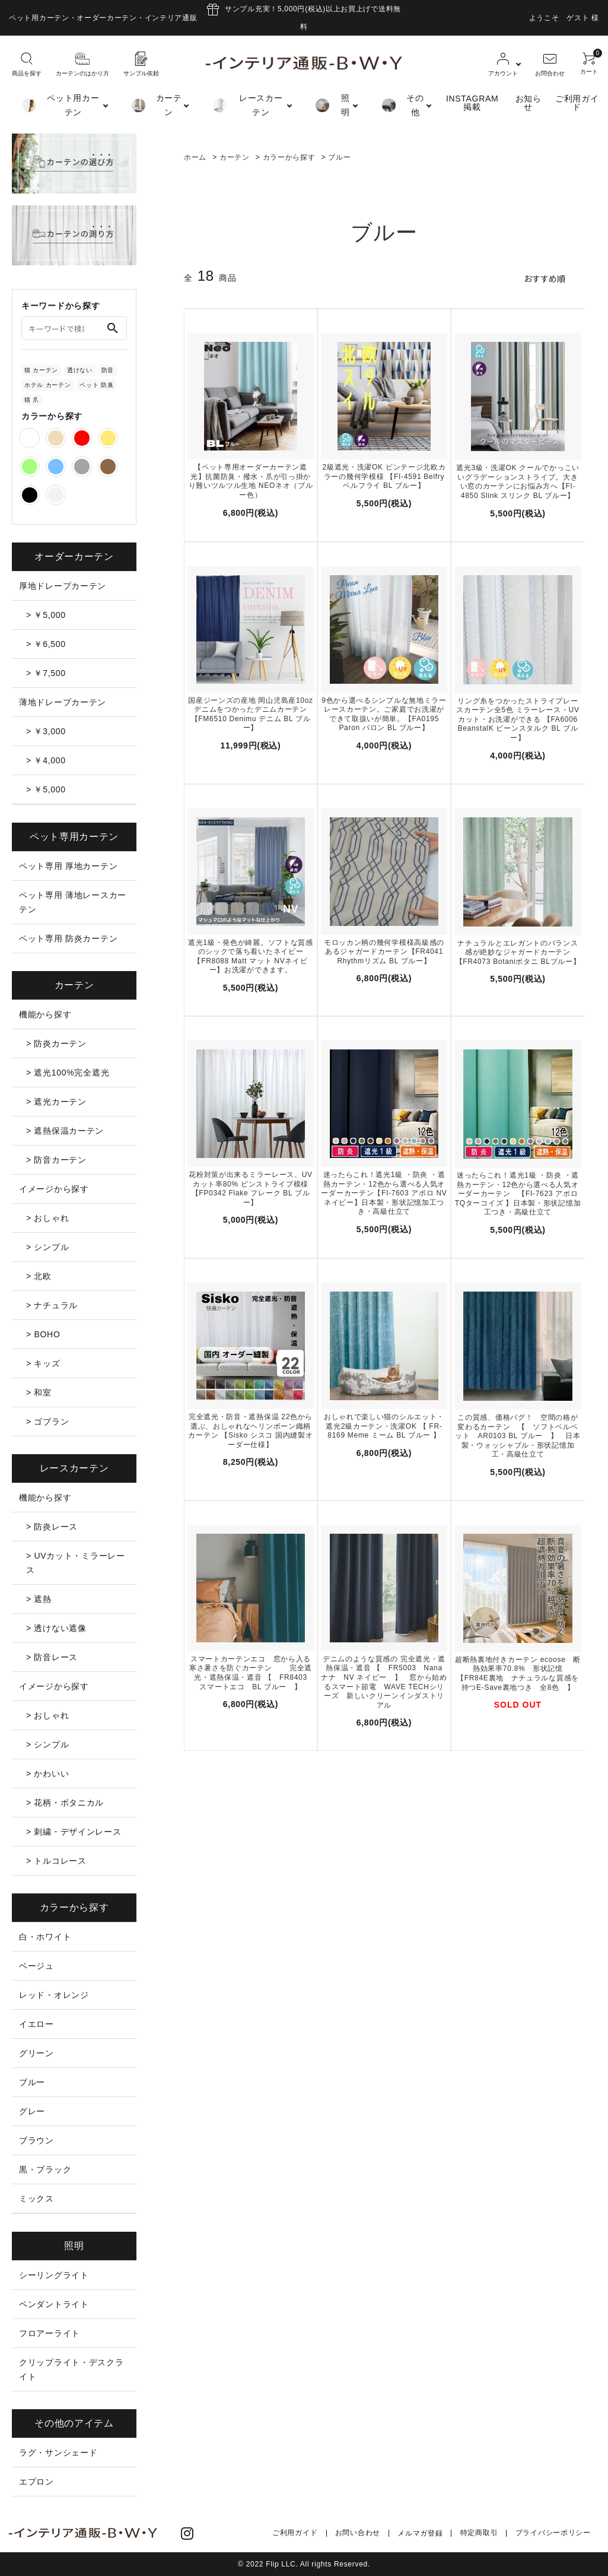 The height and width of the screenshot is (2576, 608). I want to click on フロアーライト, so click(49, 2333).